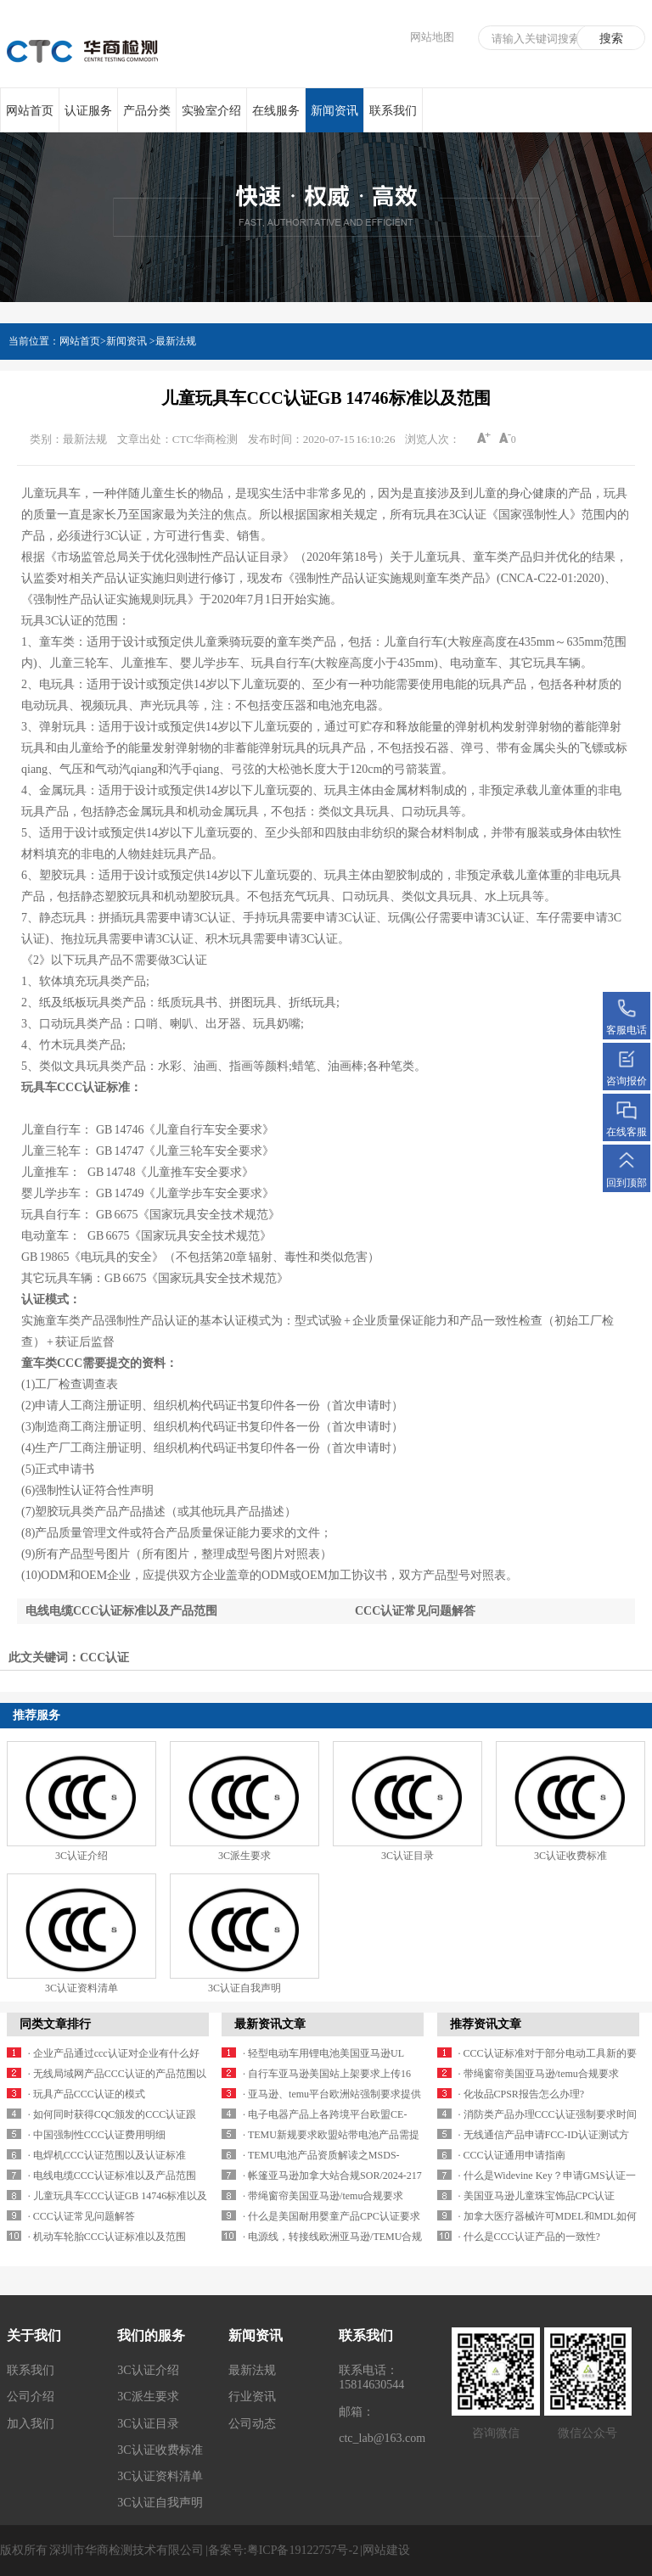 This screenshot has width=652, height=2576. What do you see at coordinates (244, 1988) in the screenshot?
I see `3C认证自我声明` at bounding box center [244, 1988].